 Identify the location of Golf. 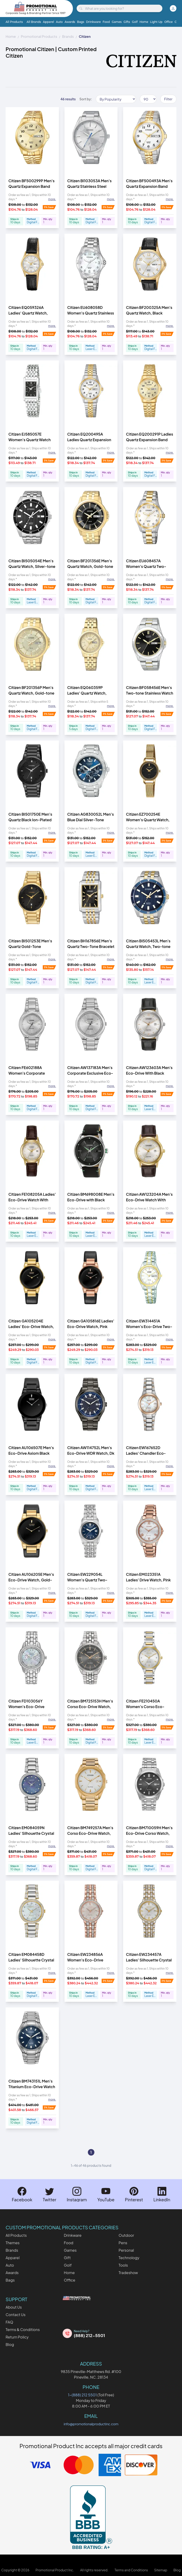
(134, 22).